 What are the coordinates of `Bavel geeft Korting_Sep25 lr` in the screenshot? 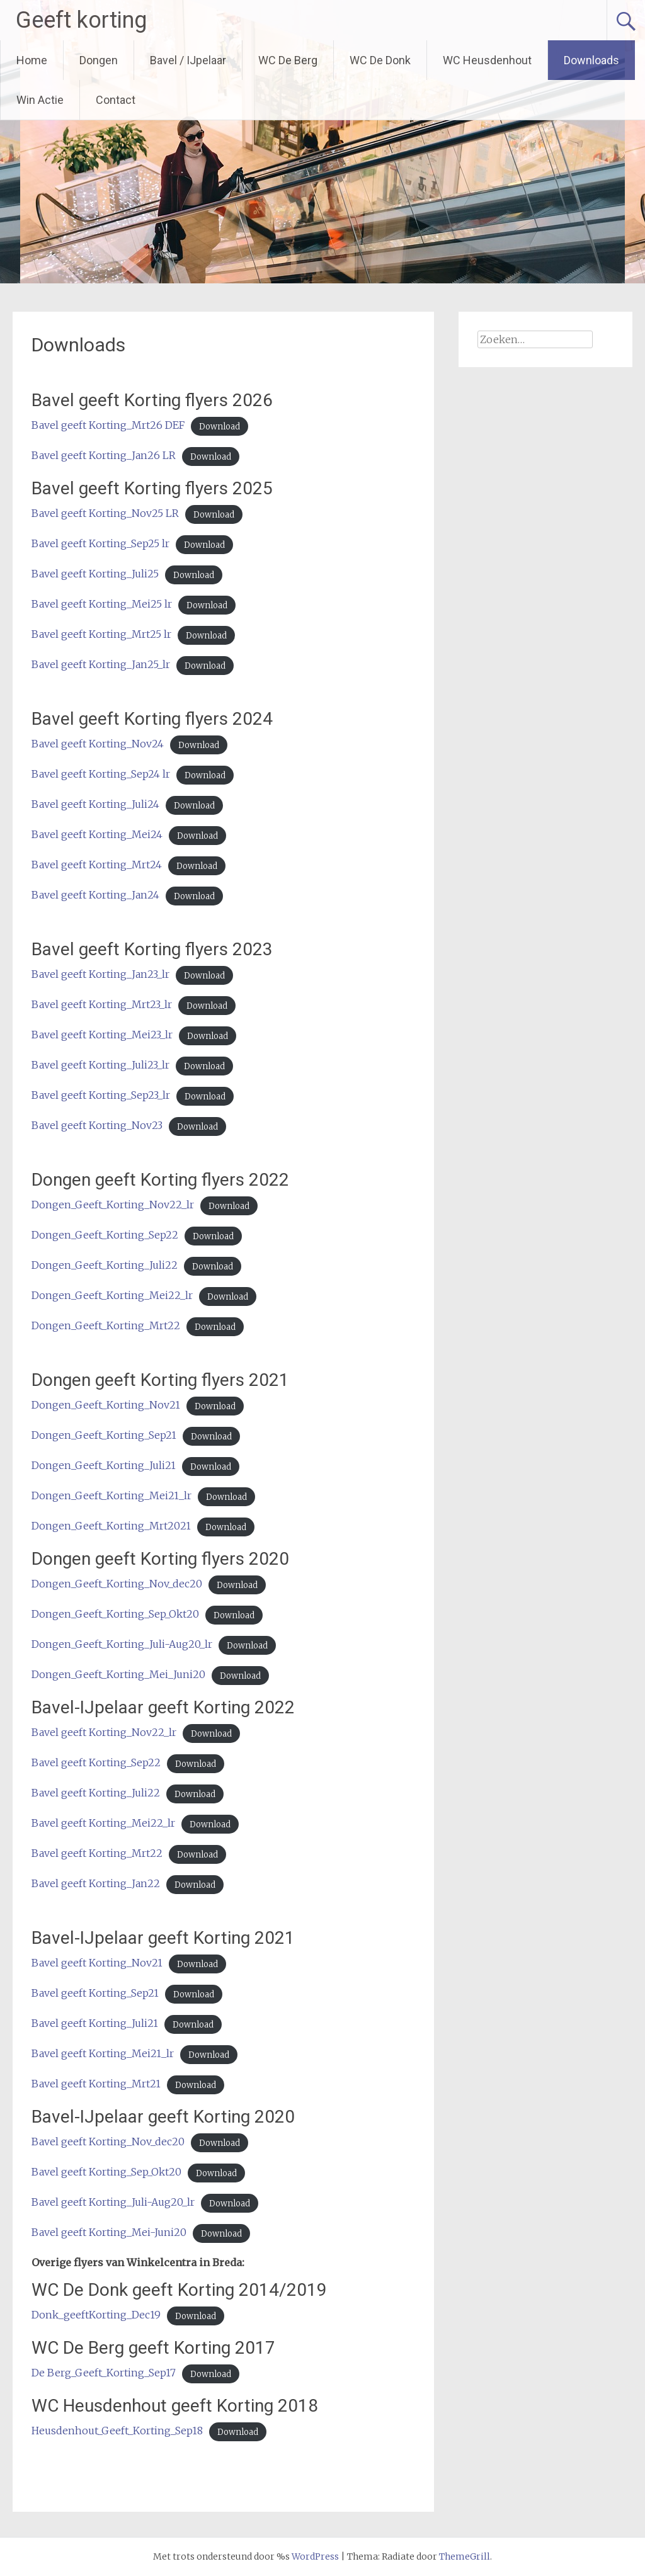 It's located at (100, 543).